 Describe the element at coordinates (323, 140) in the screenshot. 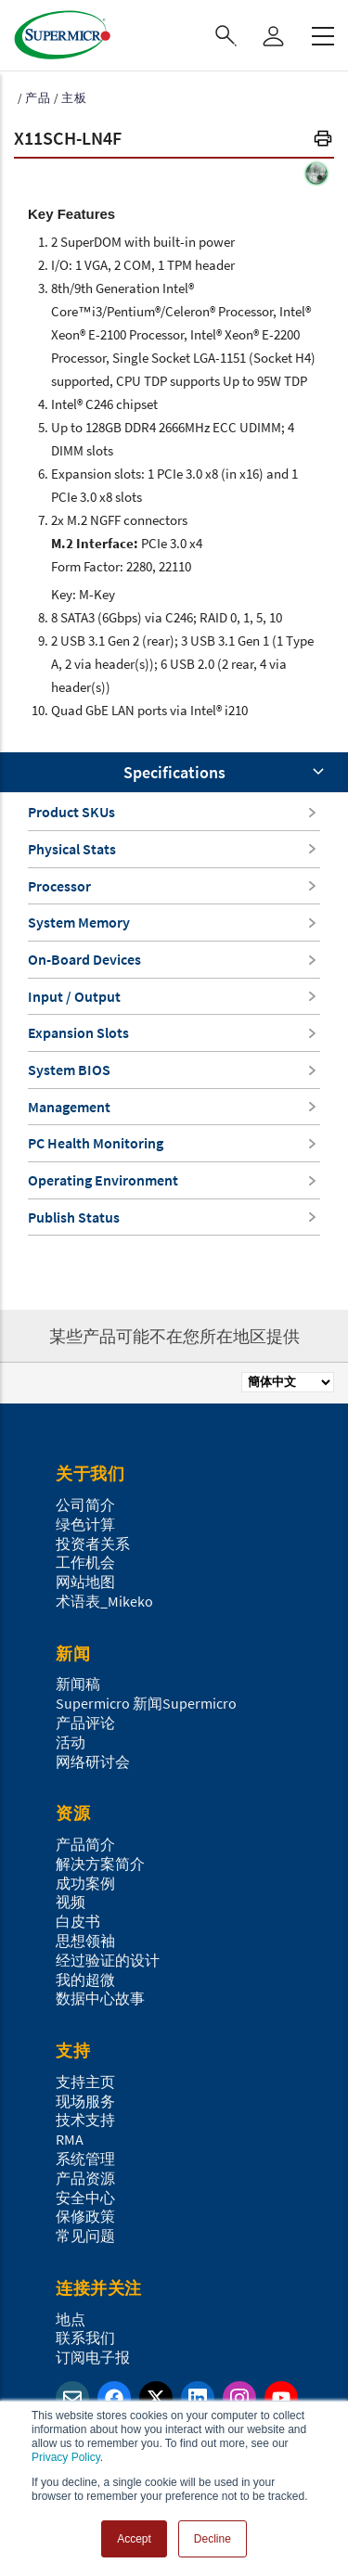

I see `[button]` at that location.